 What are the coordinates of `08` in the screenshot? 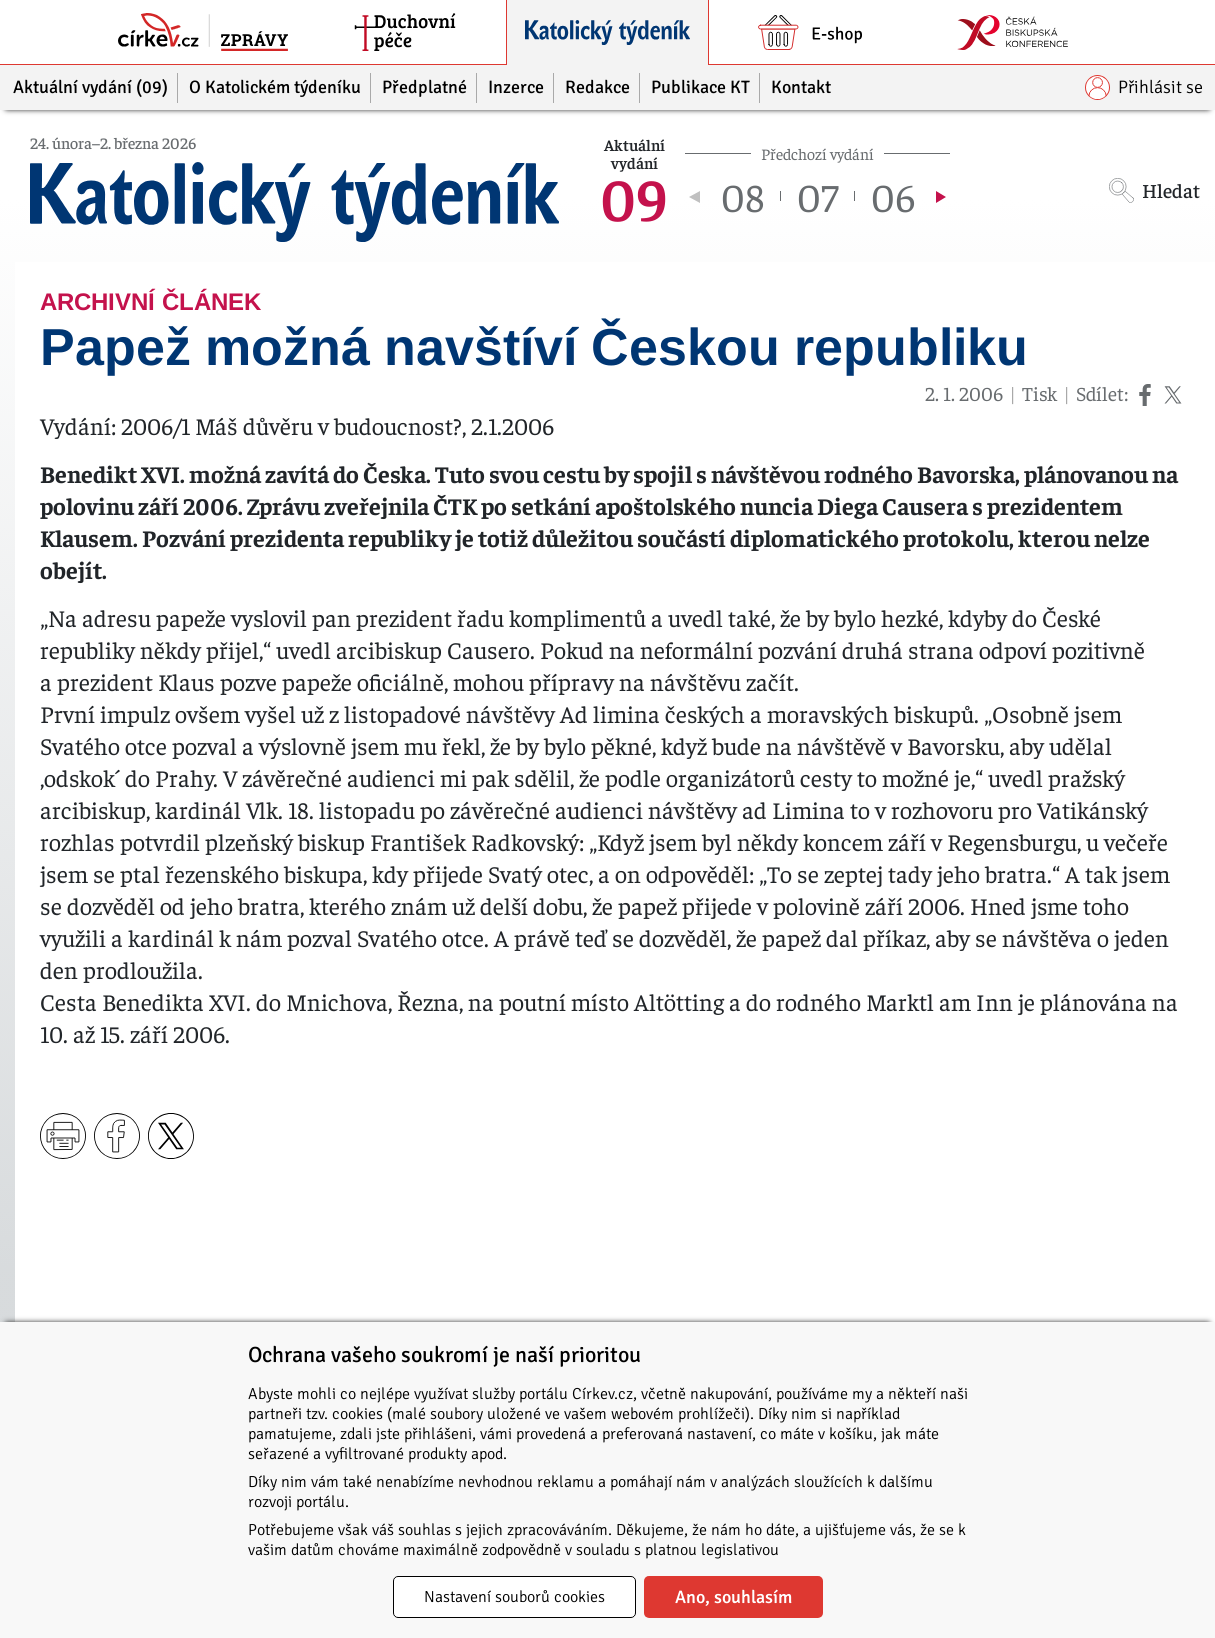 It's located at (742, 196).